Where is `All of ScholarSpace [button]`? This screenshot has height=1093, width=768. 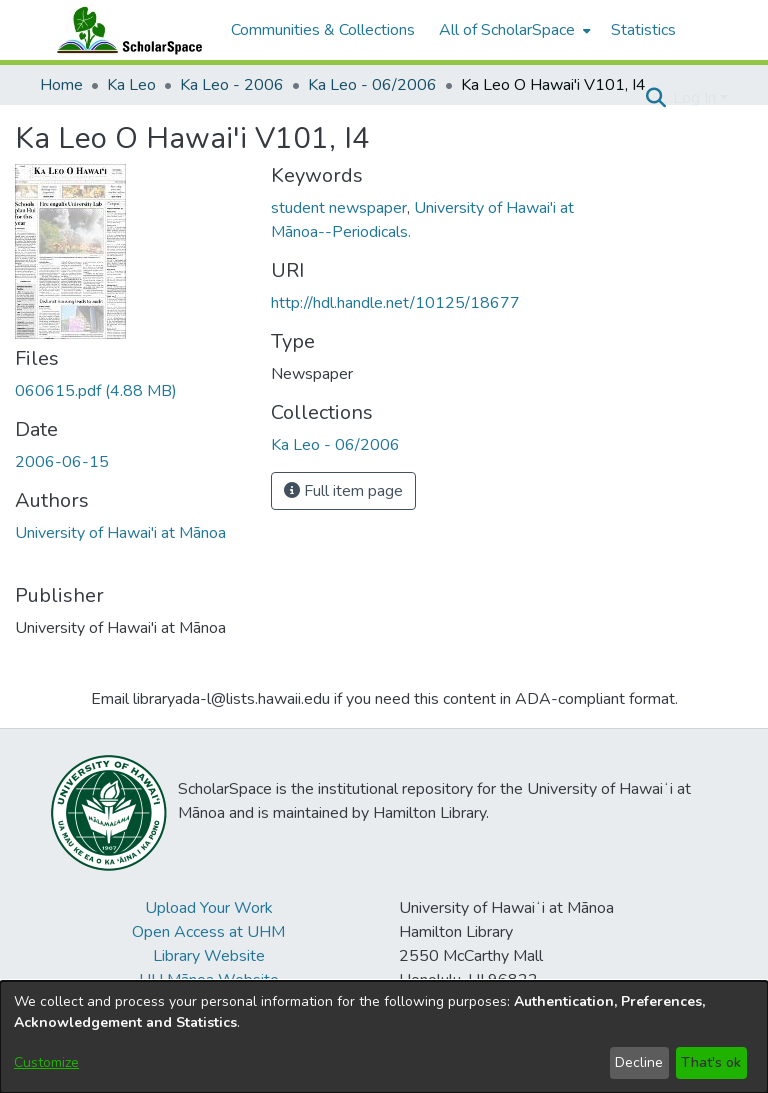 All of ScholarSpace [button] is located at coordinates (507, 30).